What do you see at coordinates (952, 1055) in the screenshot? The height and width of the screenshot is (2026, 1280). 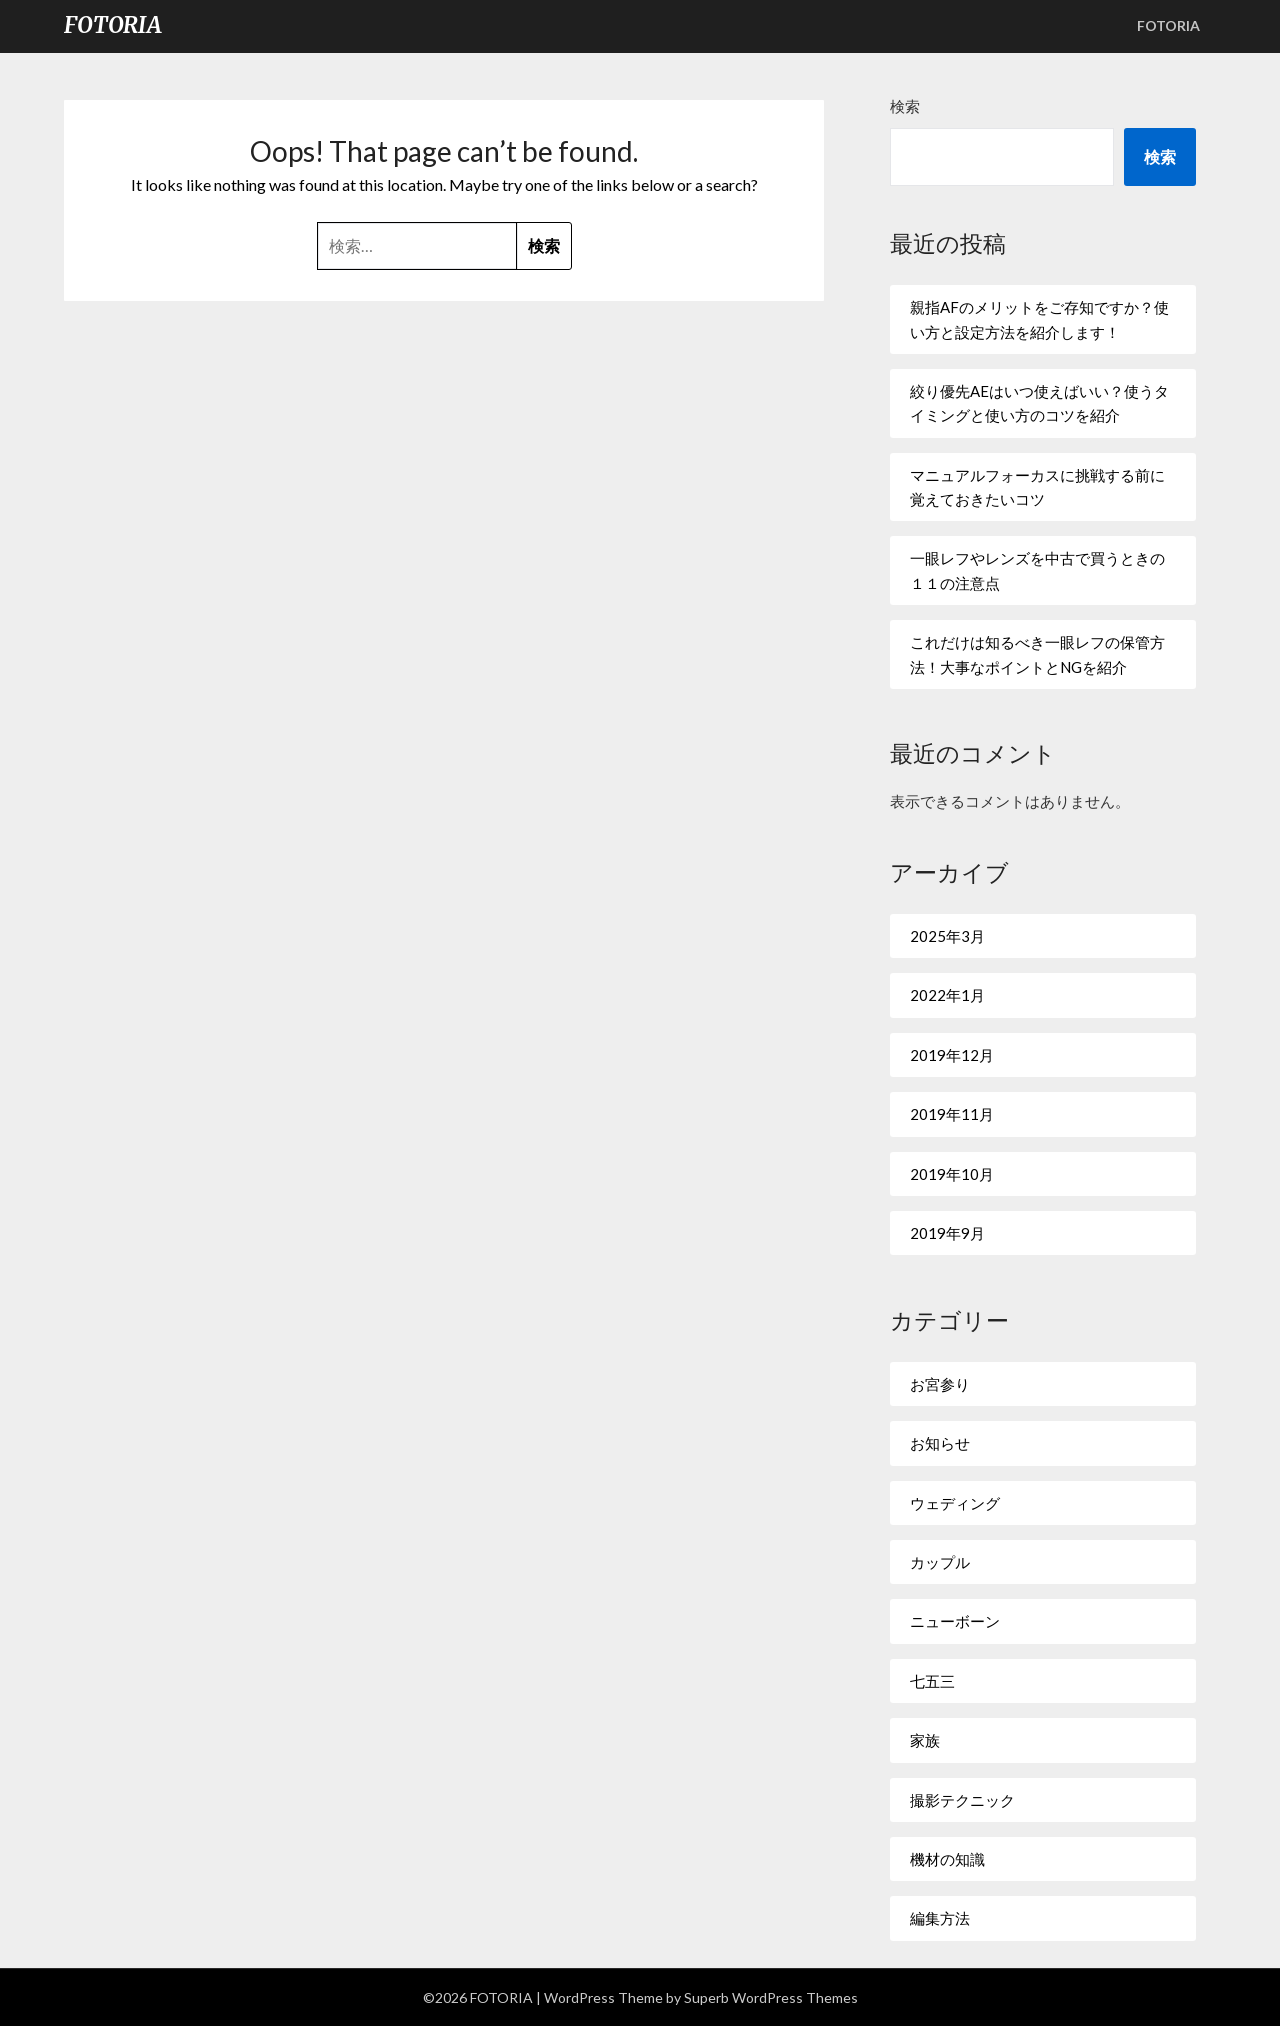 I see `2019年12月` at bounding box center [952, 1055].